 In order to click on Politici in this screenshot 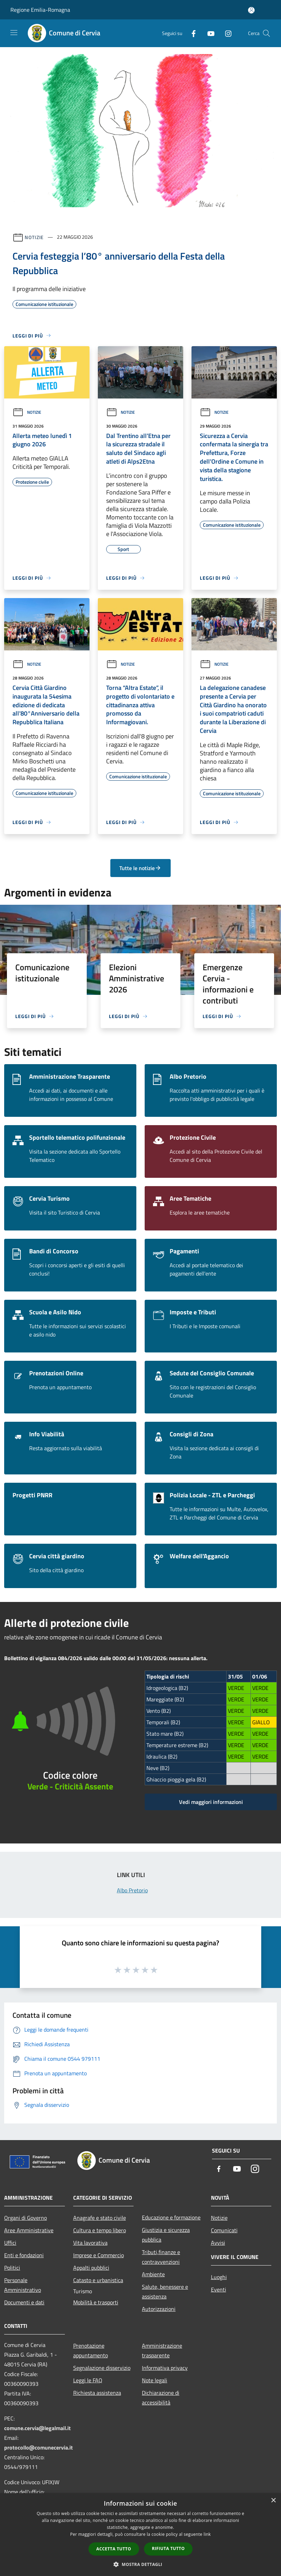, I will do `click(12, 2267)`.